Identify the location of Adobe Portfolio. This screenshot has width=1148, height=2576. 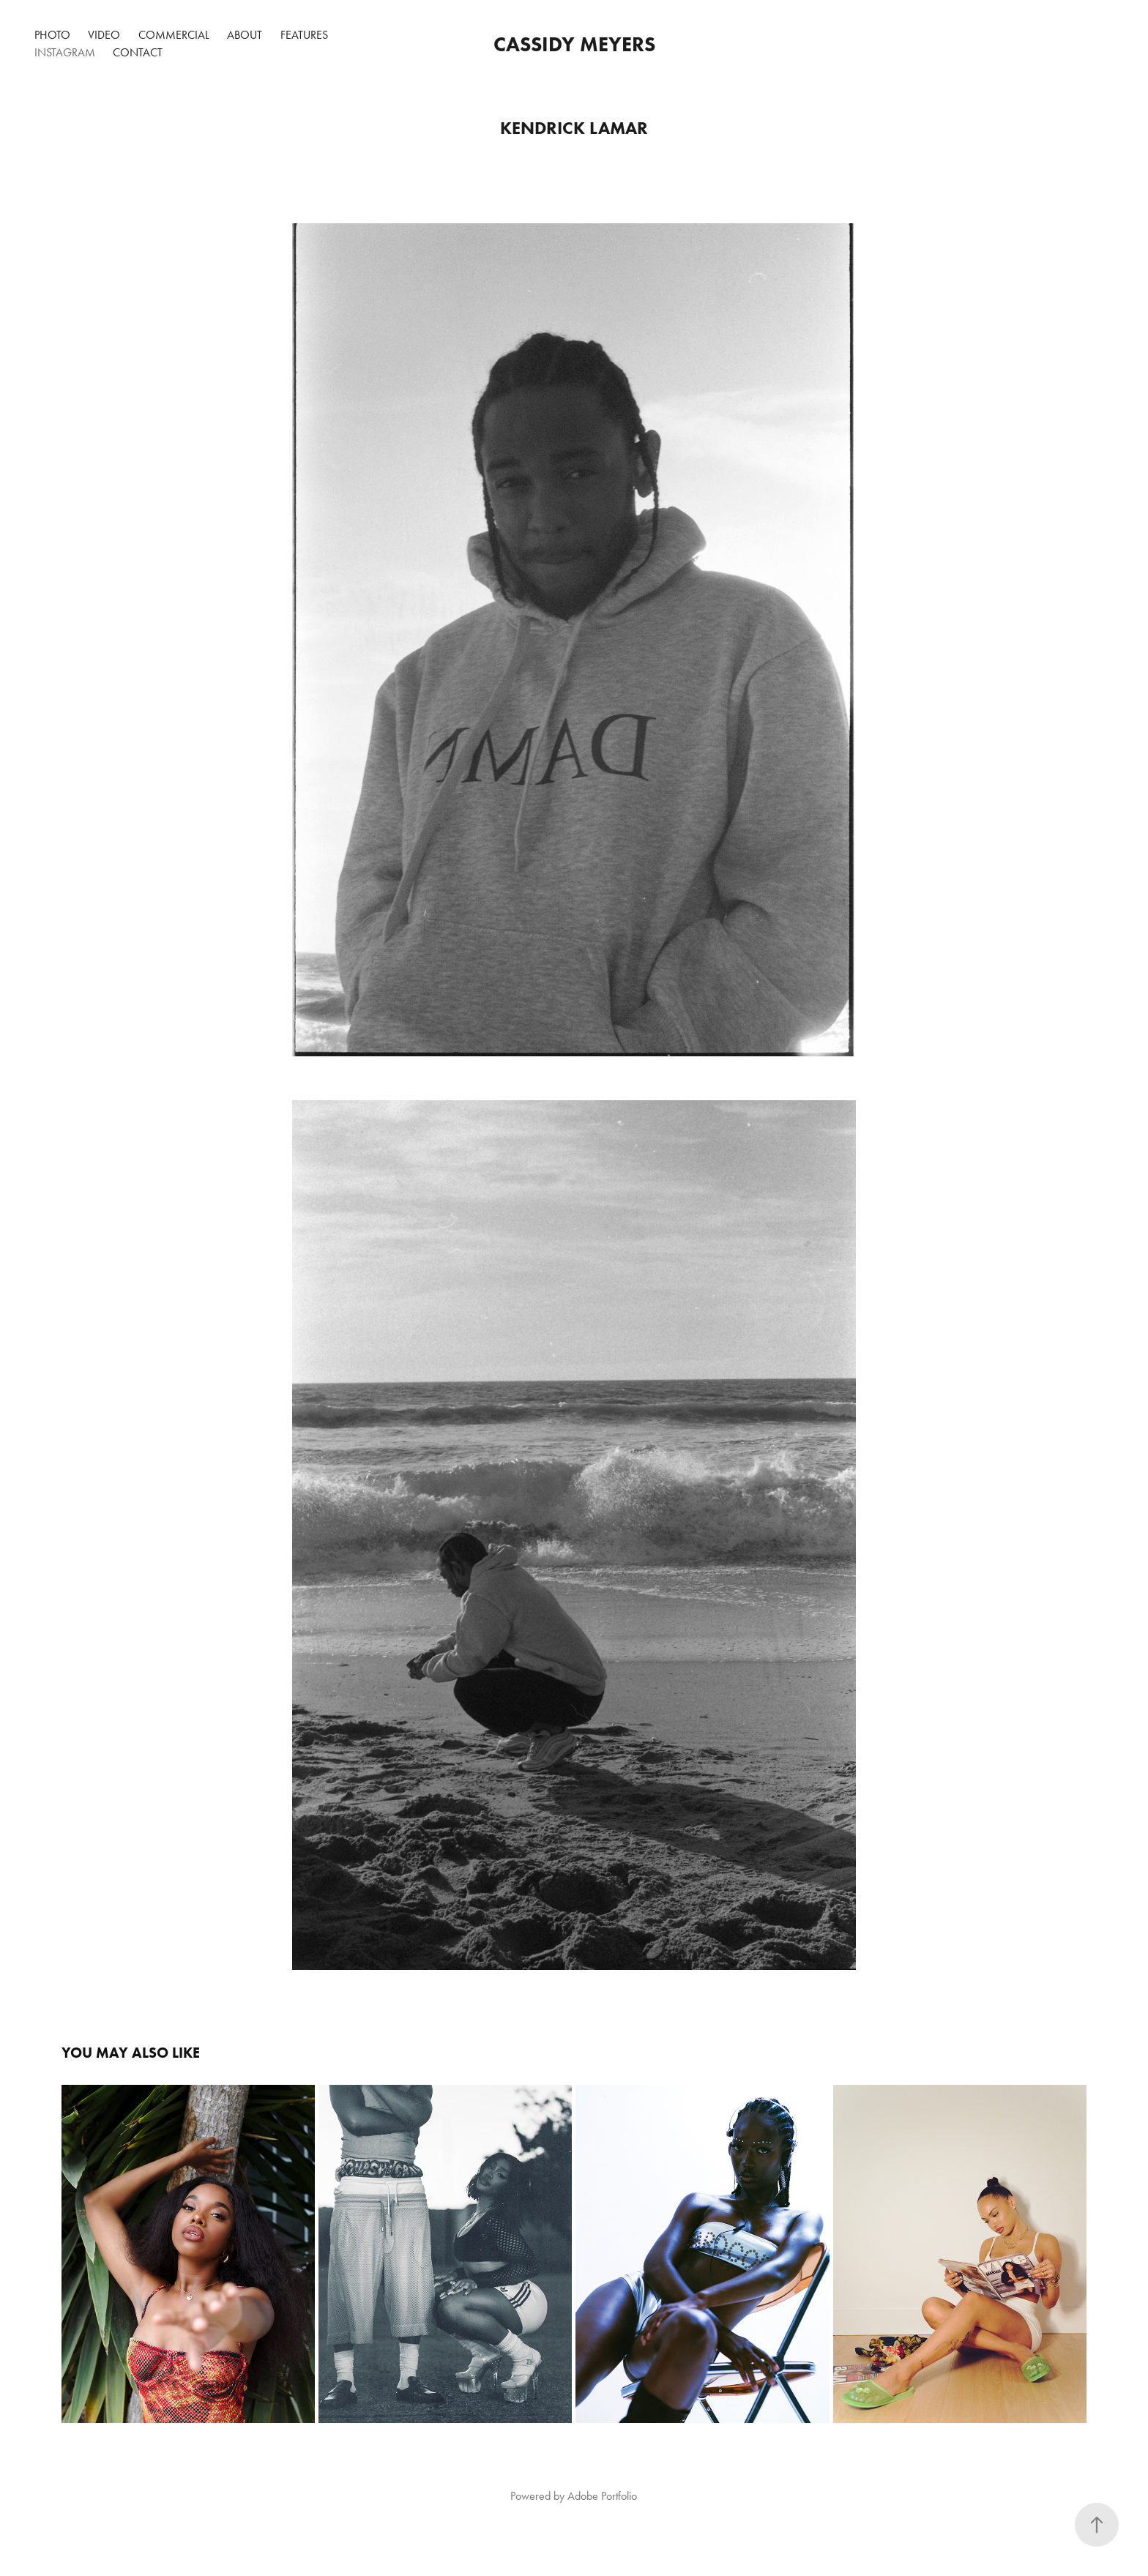
(602, 2496).